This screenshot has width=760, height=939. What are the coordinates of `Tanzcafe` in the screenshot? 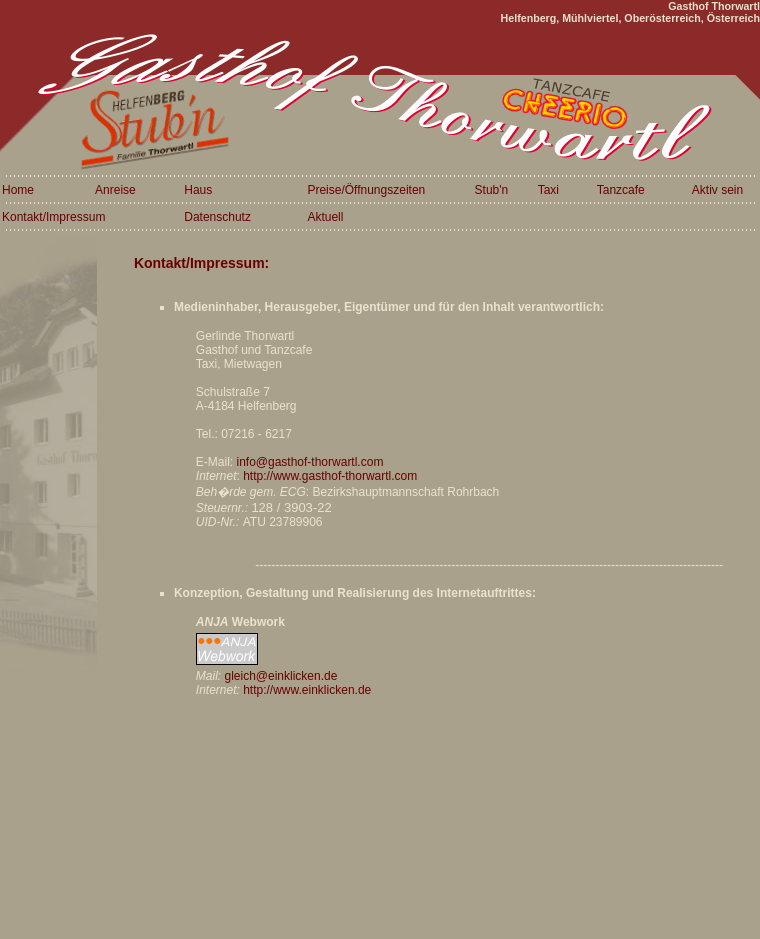 It's located at (621, 190).